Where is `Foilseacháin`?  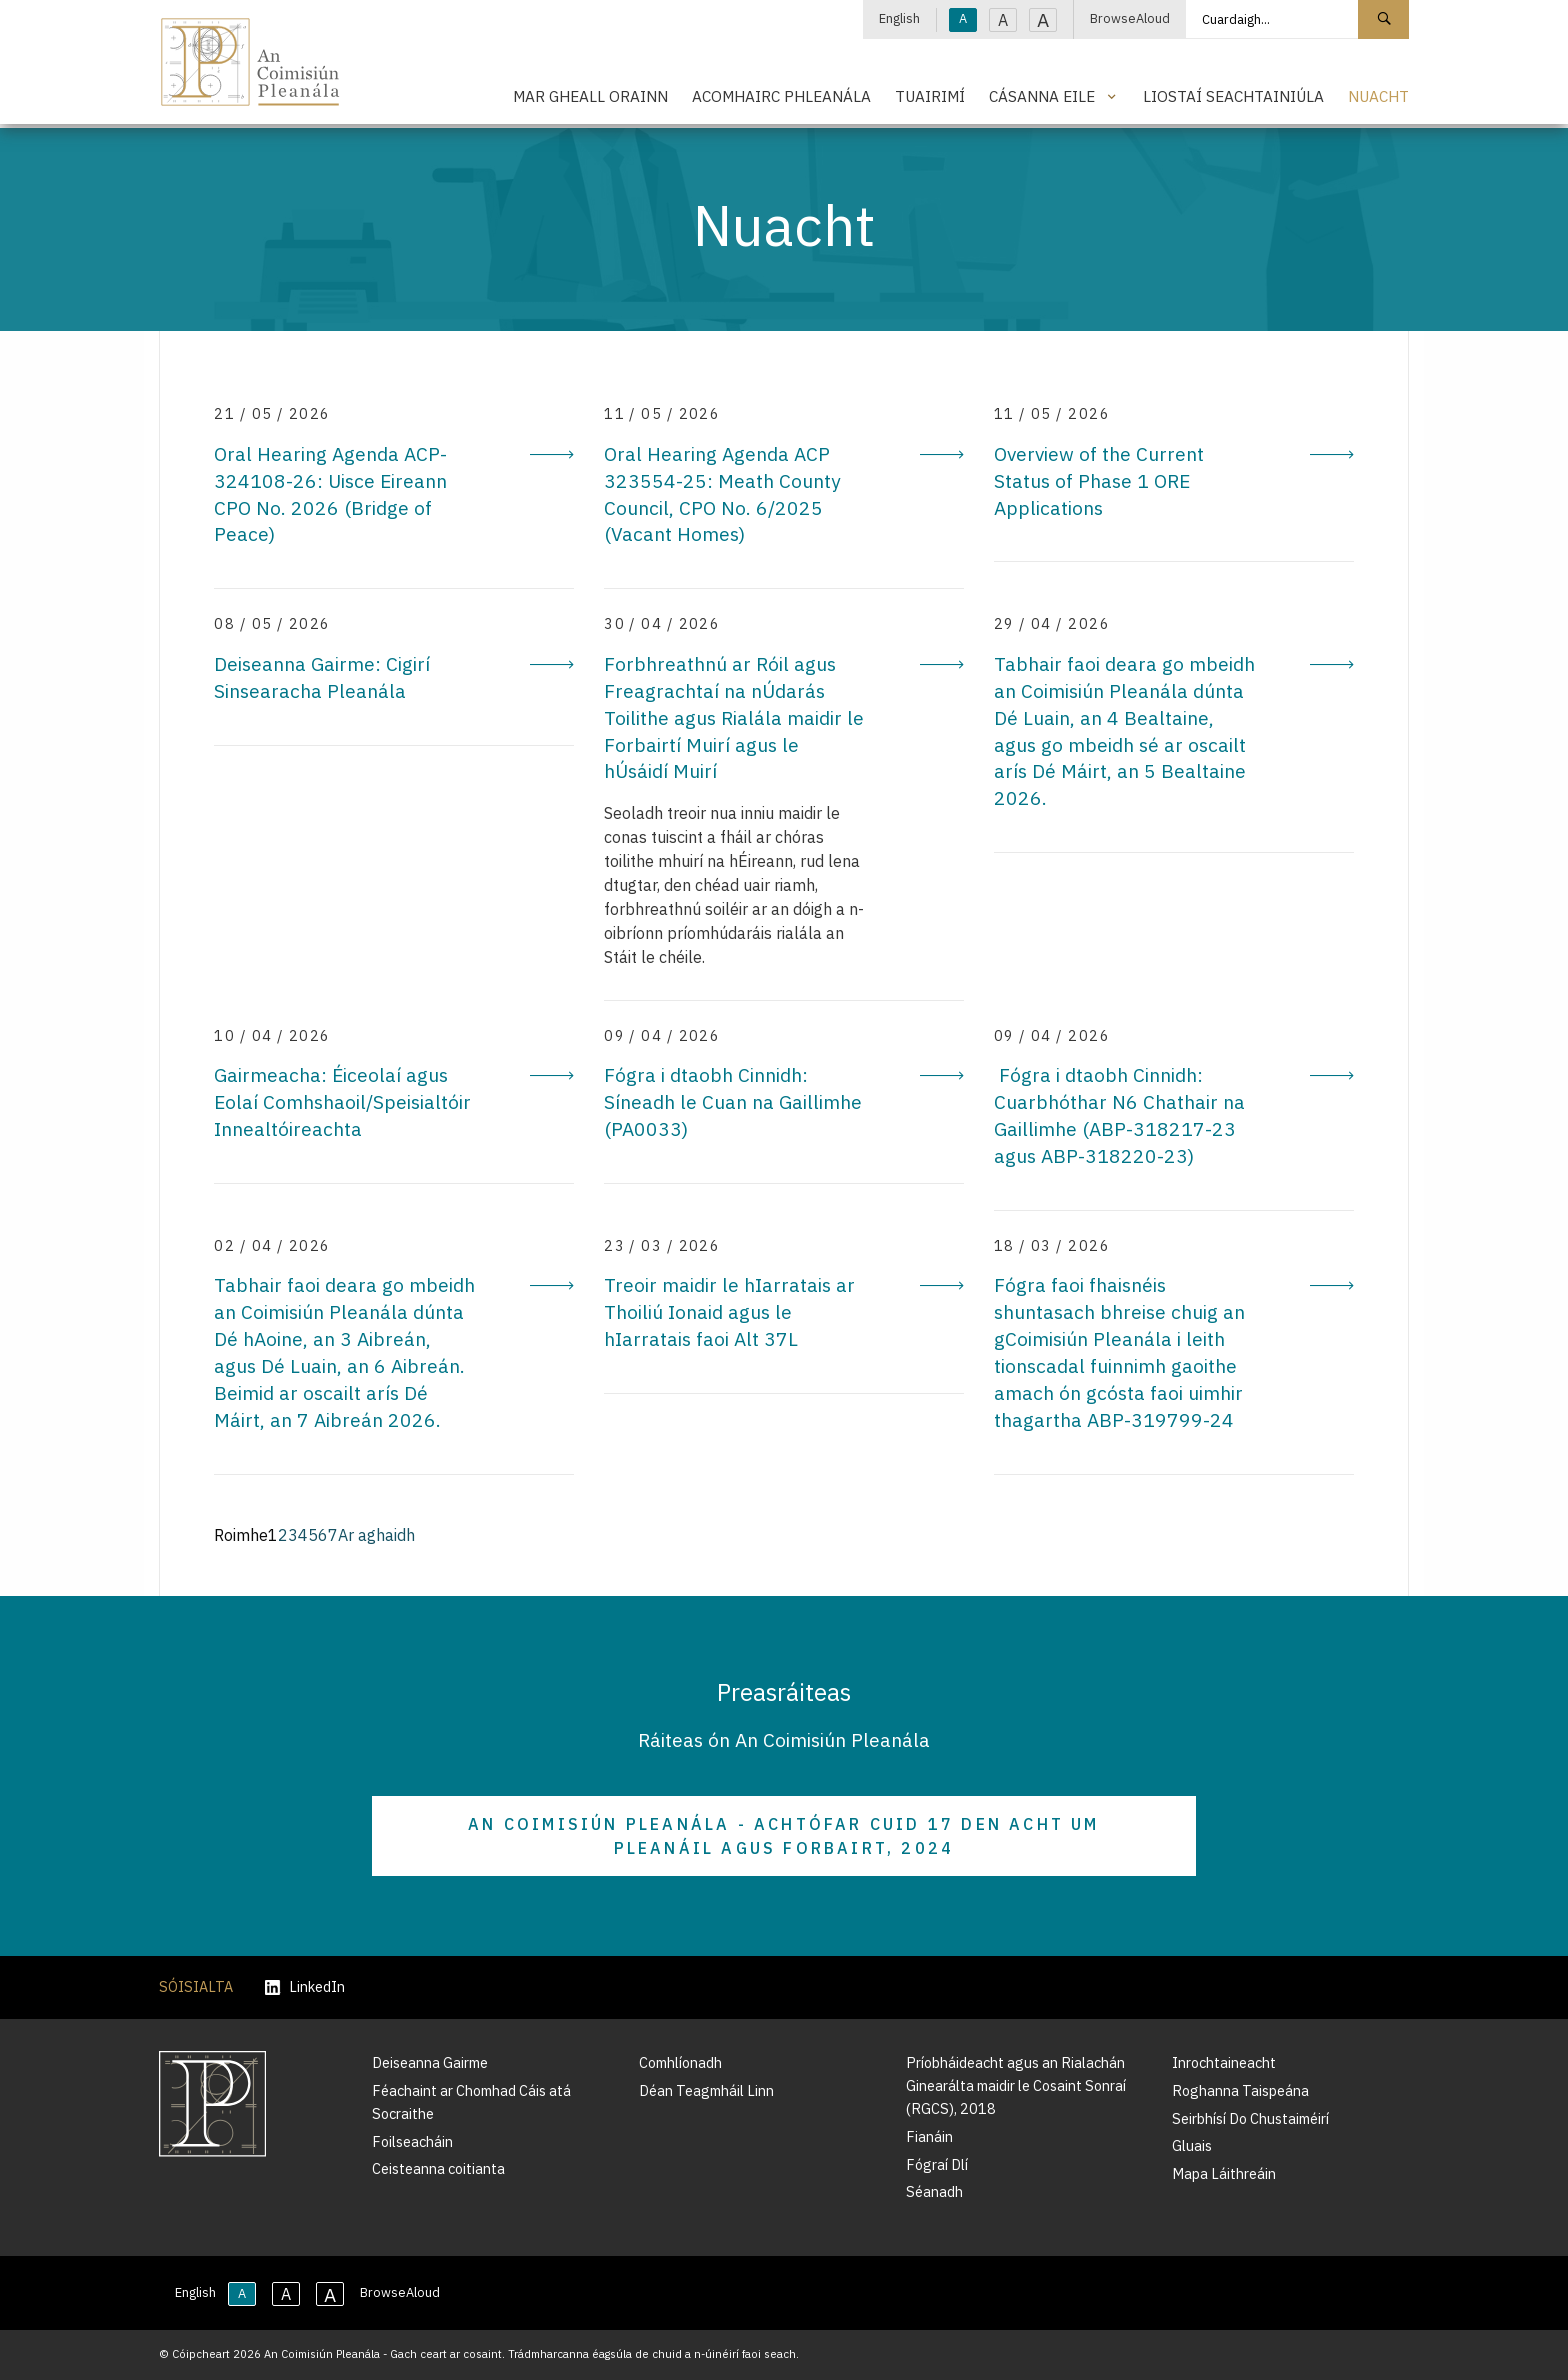
Foilseacháin is located at coordinates (412, 2141).